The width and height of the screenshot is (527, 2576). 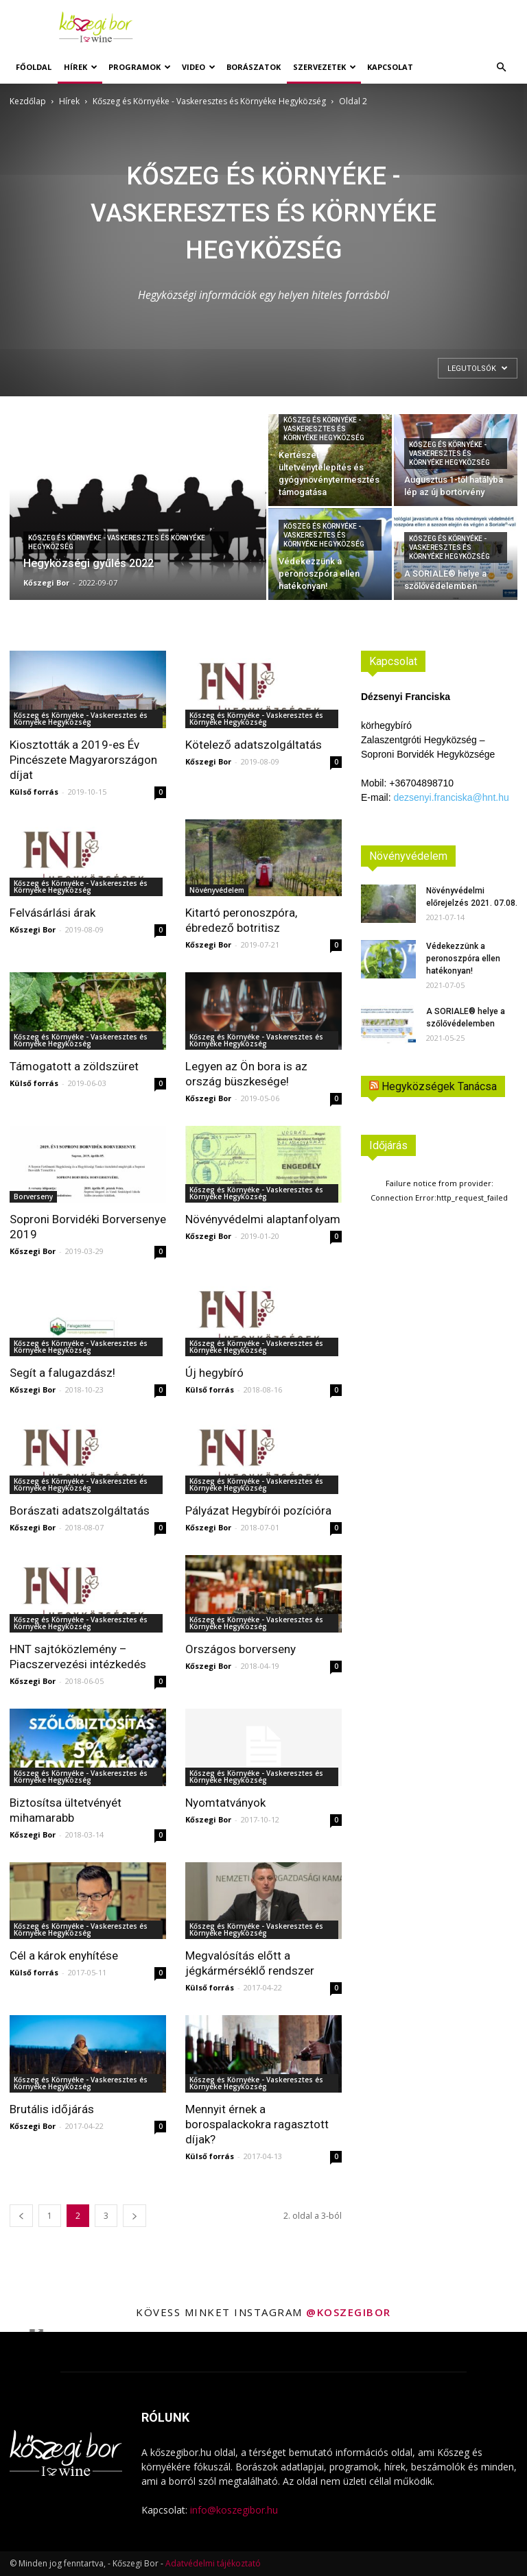 I want to click on Mennyit érnek a borospalackokra ragasztott díjak?, so click(x=257, y=2124).